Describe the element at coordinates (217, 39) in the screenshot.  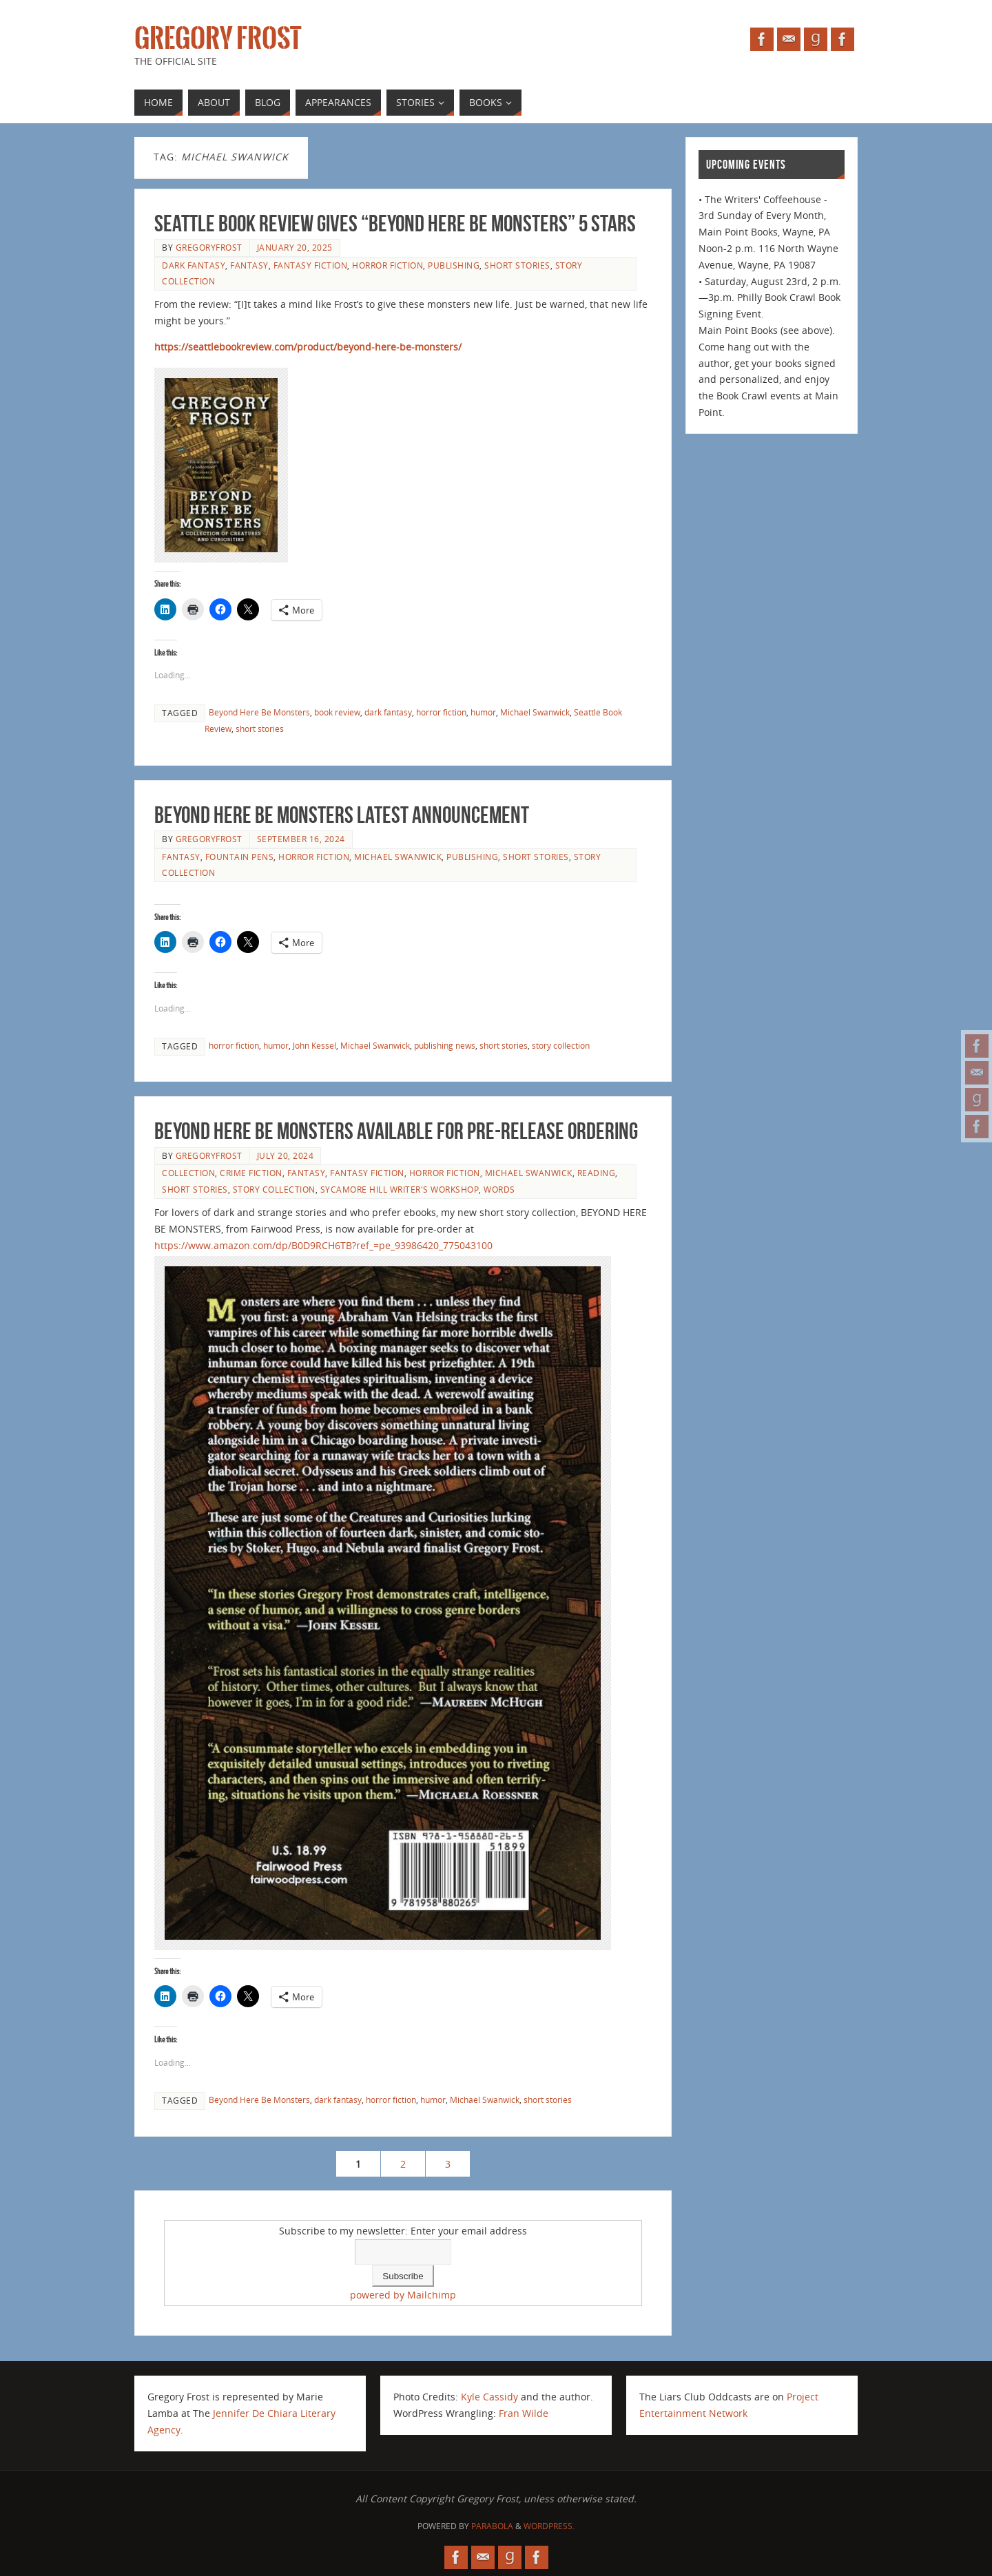
I see `Gregory Frost` at that location.